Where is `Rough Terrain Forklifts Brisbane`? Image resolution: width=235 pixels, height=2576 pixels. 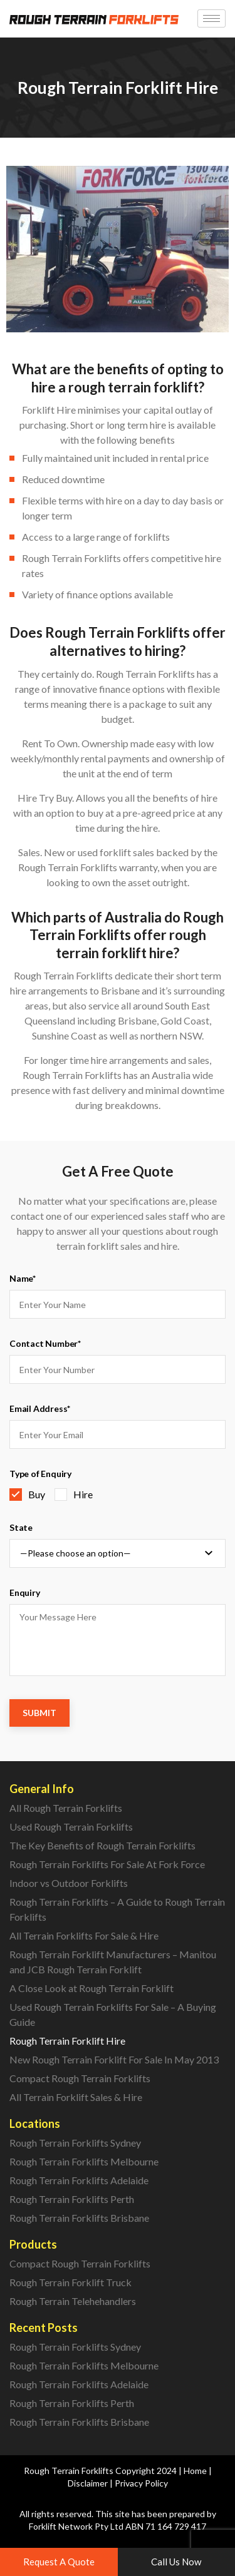
Rough Terrain Forklifts Brisbane is located at coordinates (79, 2218).